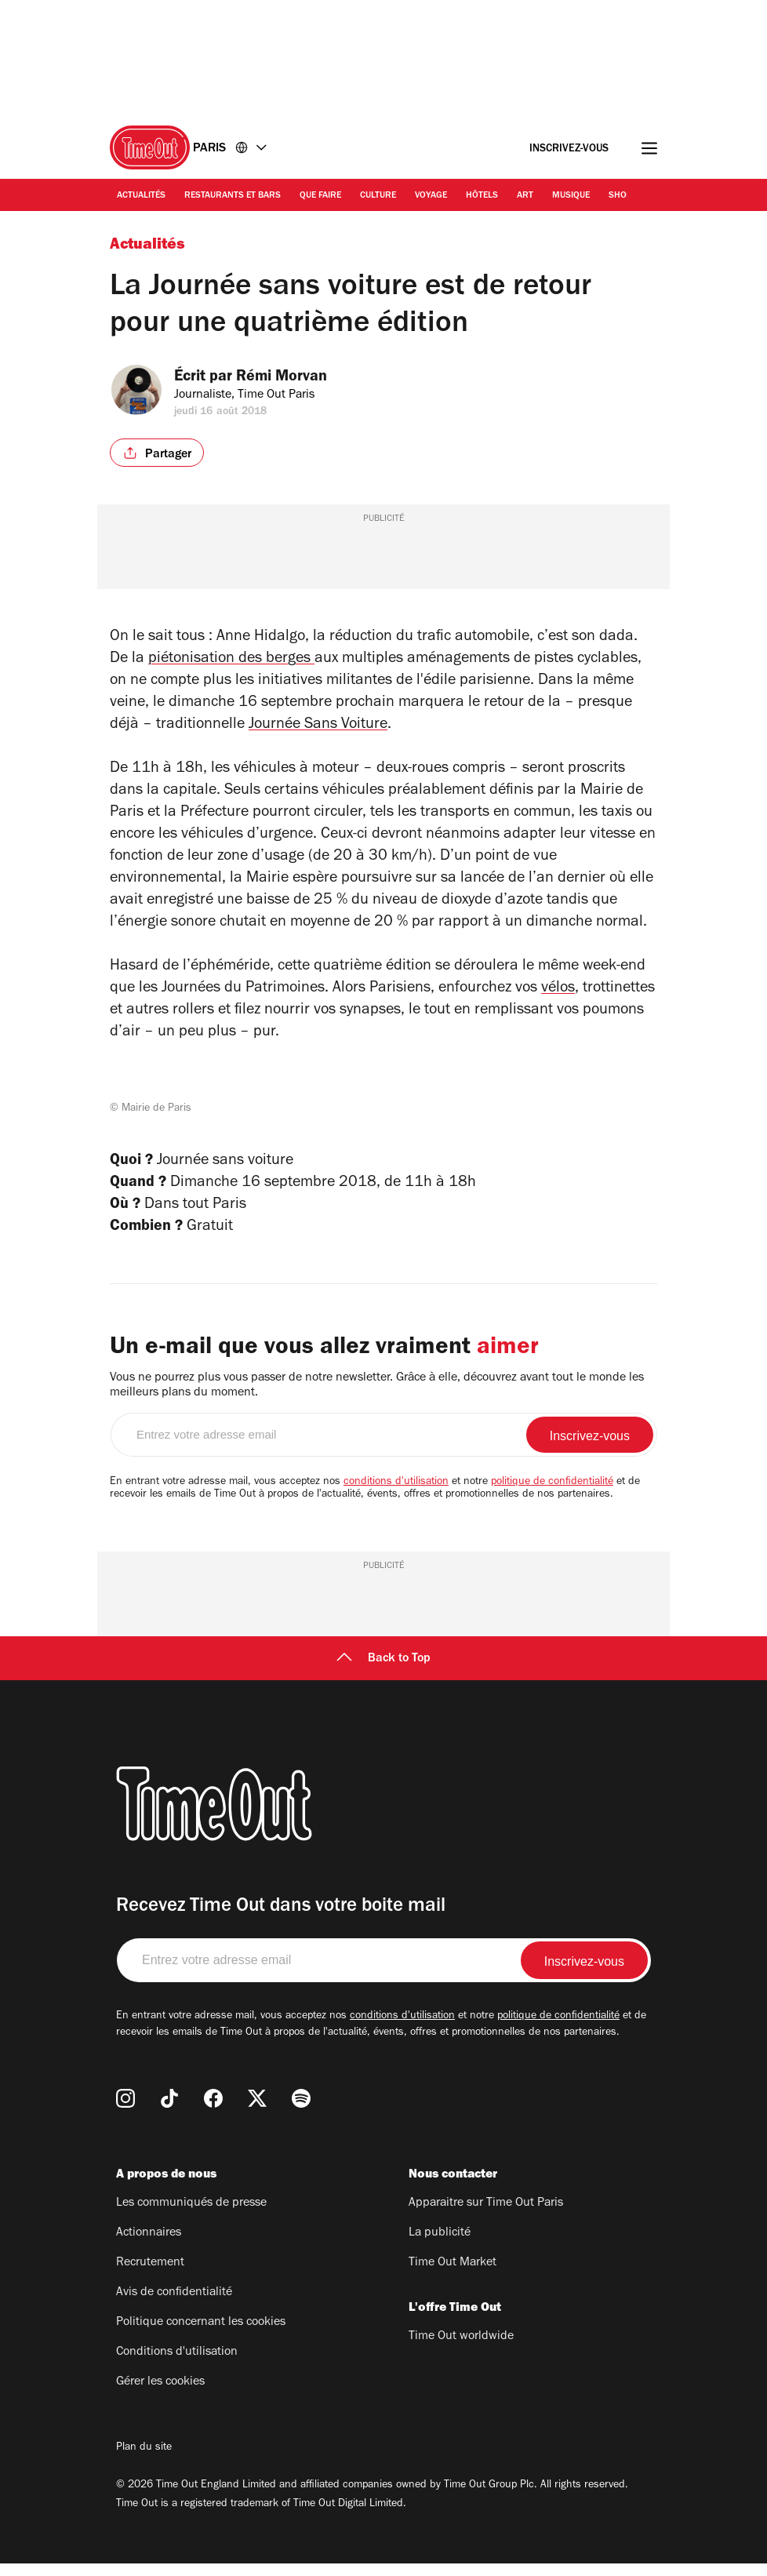 Image resolution: width=767 pixels, height=2576 pixels. I want to click on Politique concernant les cookies, so click(200, 2335).